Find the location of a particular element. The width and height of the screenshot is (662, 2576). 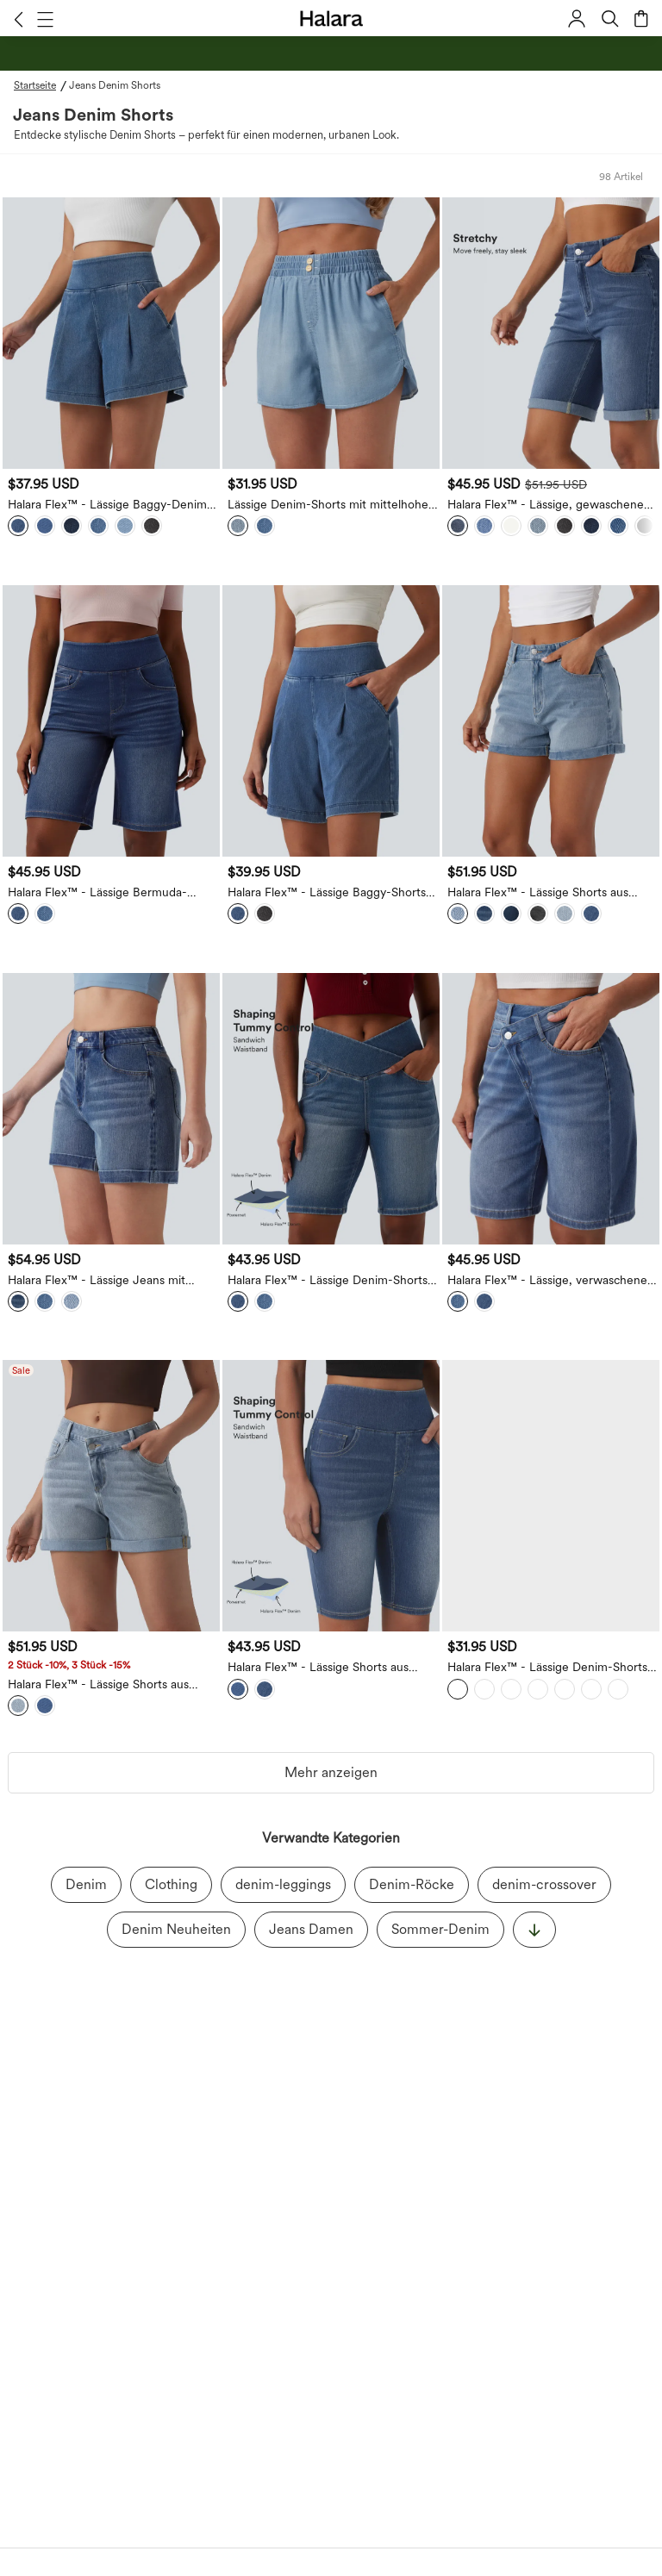

Denim-Röcke is located at coordinates (411, 1884).